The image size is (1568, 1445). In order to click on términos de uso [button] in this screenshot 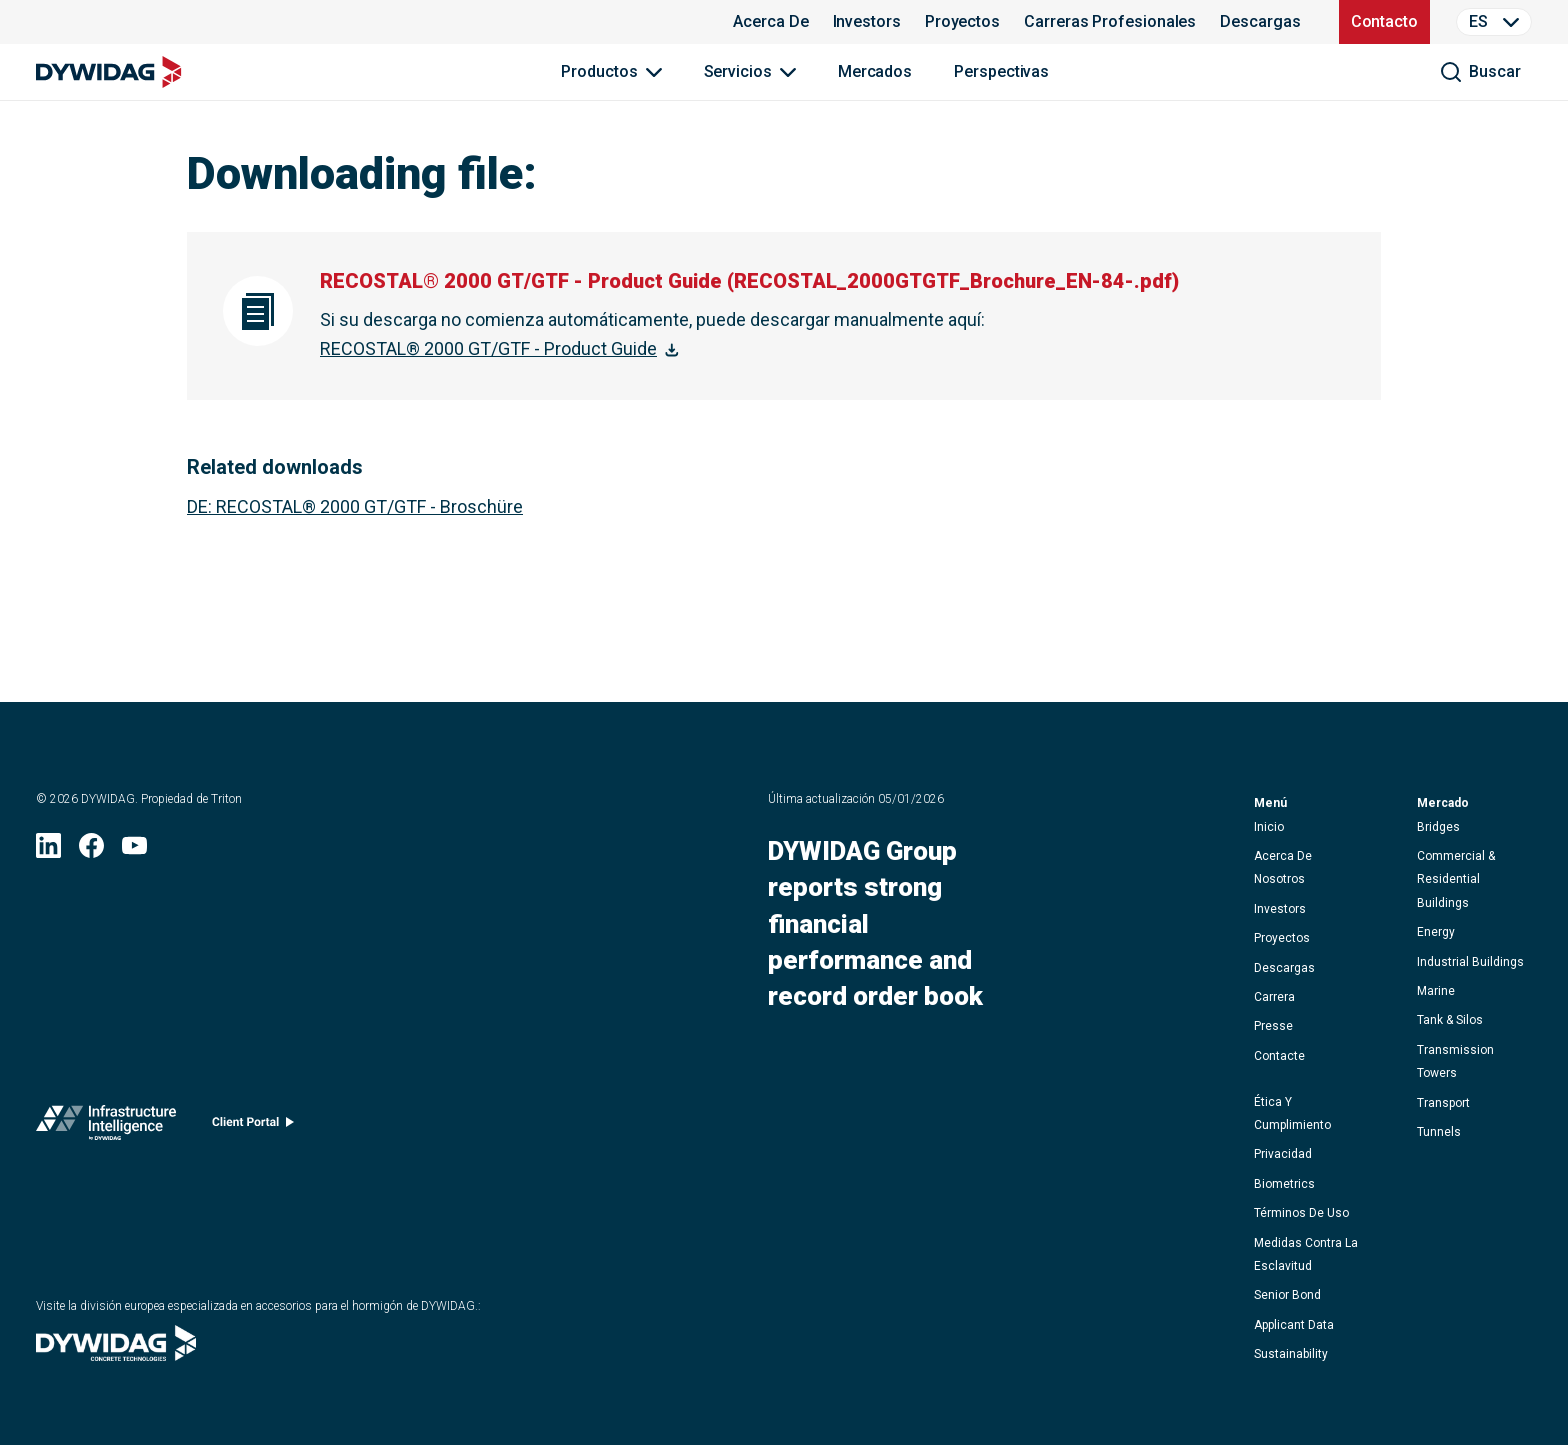, I will do `click(1301, 1213)`.